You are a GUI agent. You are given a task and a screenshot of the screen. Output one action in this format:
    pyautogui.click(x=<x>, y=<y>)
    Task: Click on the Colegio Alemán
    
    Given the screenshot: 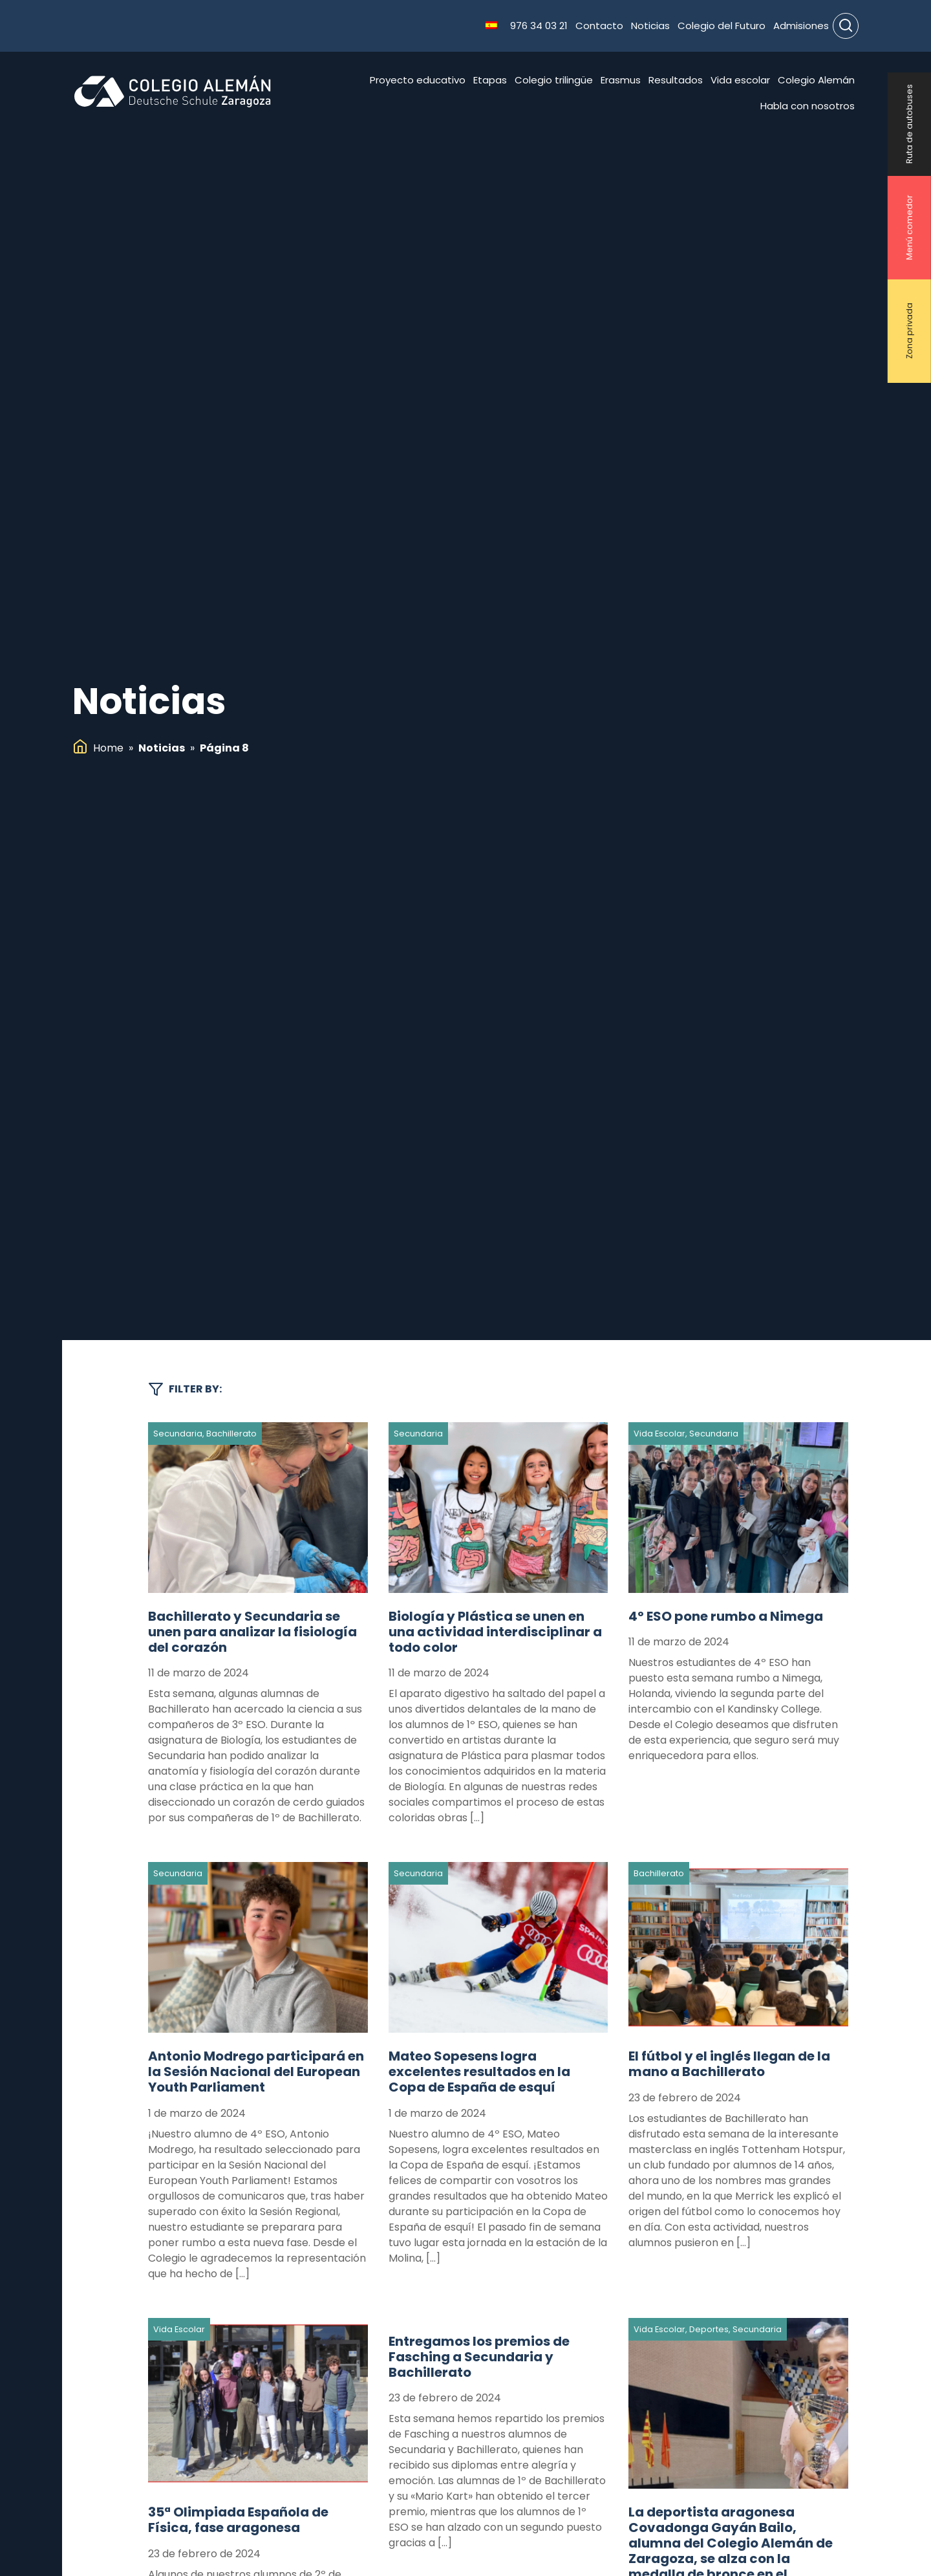 What is the action you would take?
    pyautogui.click(x=816, y=80)
    